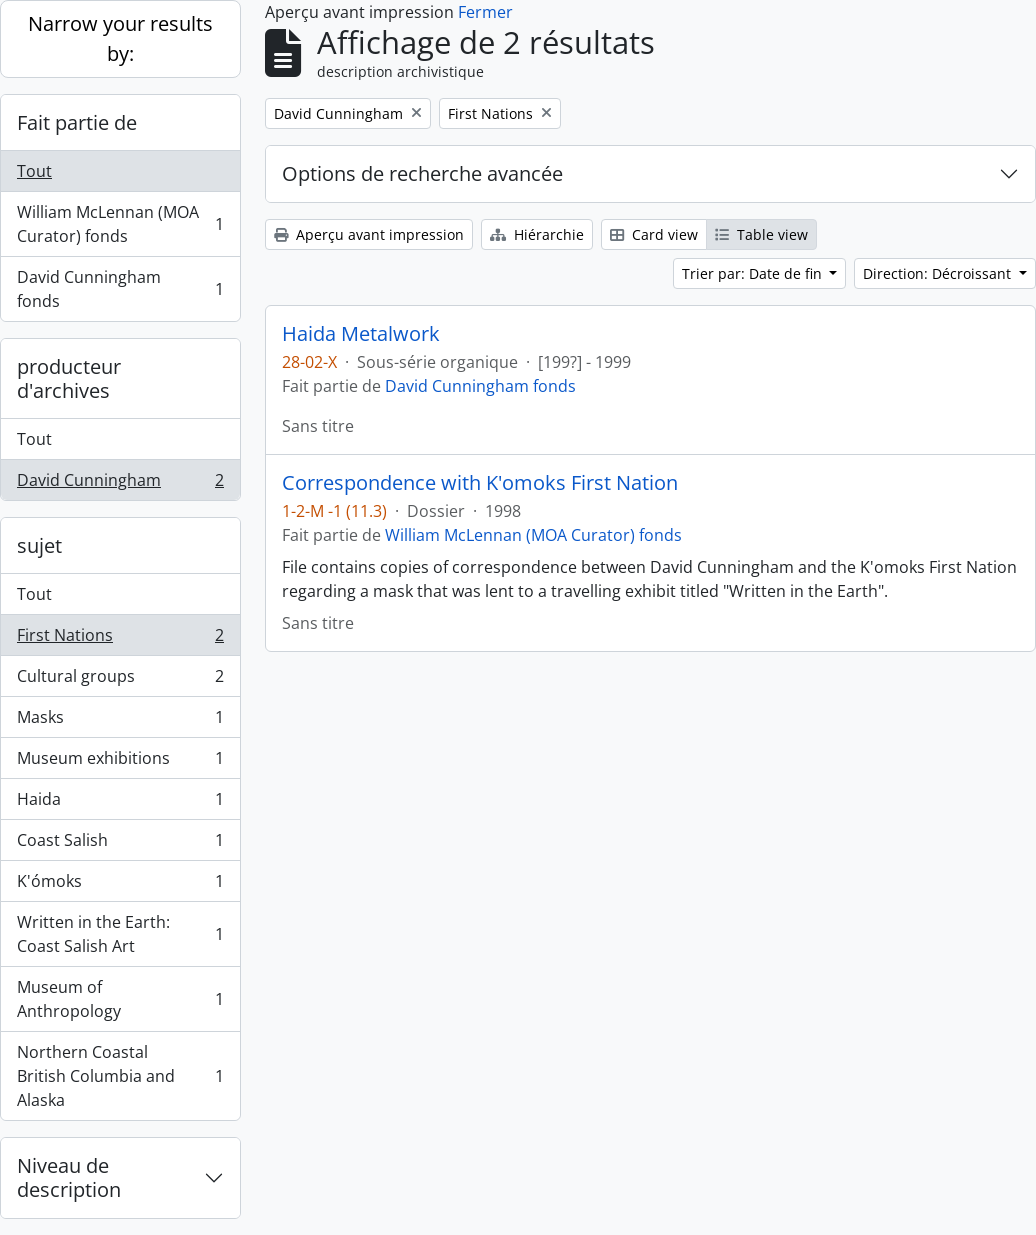 The width and height of the screenshot is (1036, 1235). What do you see at coordinates (120, 844) in the screenshot?
I see `Coast Salish` at bounding box center [120, 844].